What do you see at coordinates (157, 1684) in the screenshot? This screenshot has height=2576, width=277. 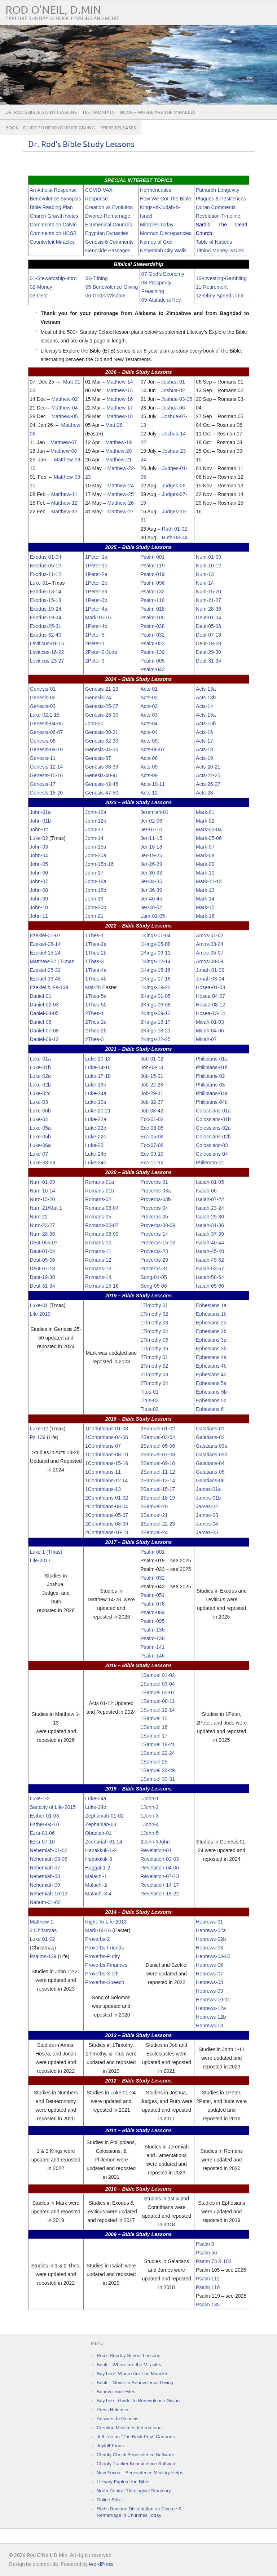 I see `uel` at bounding box center [157, 1684].